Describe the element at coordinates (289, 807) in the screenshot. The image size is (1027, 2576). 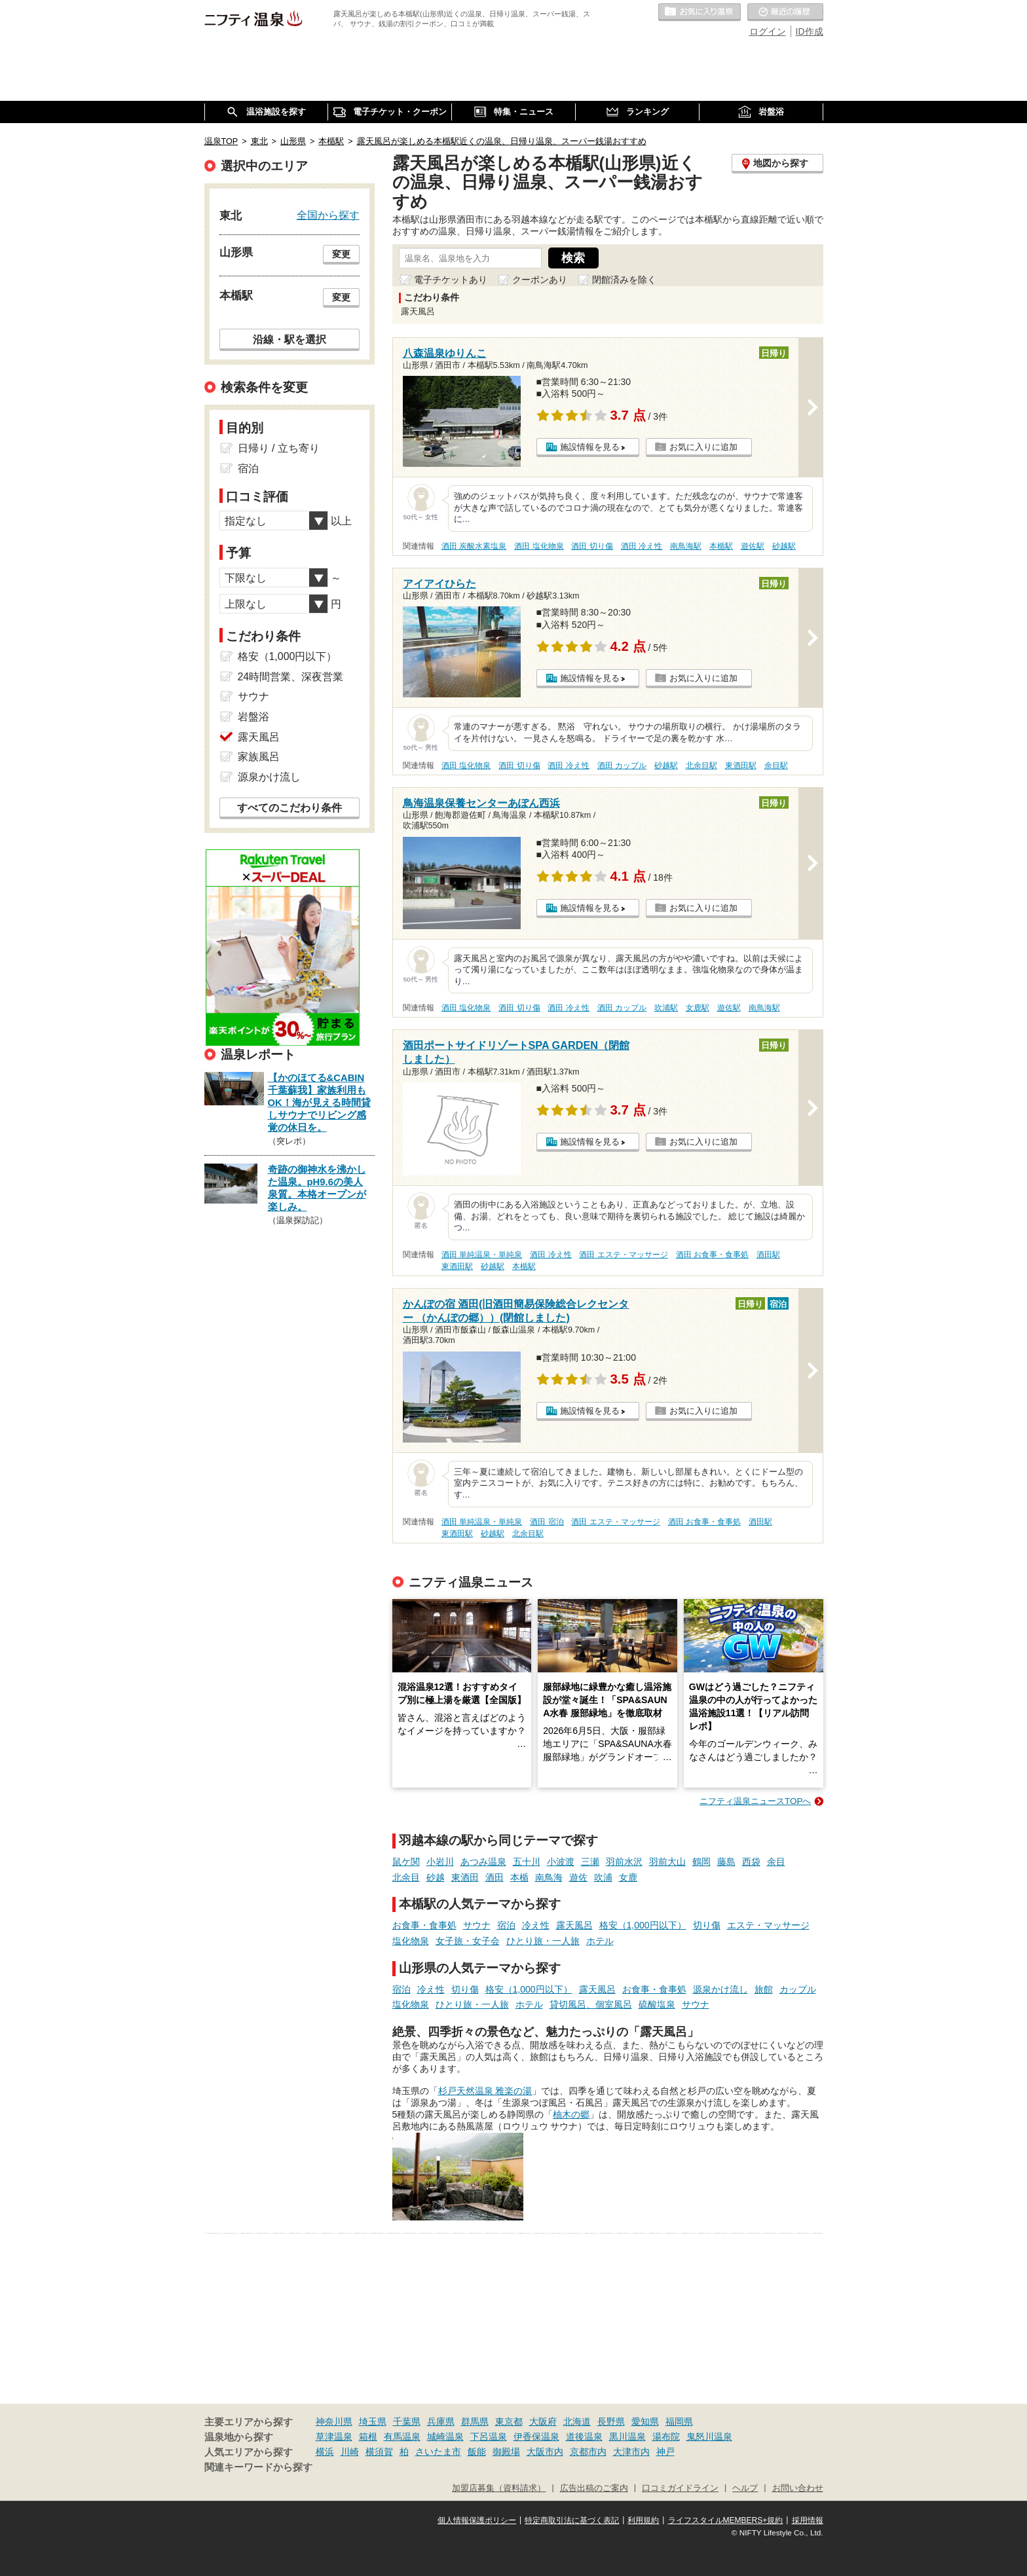
I see `すべてのこだわり条件` at that location.